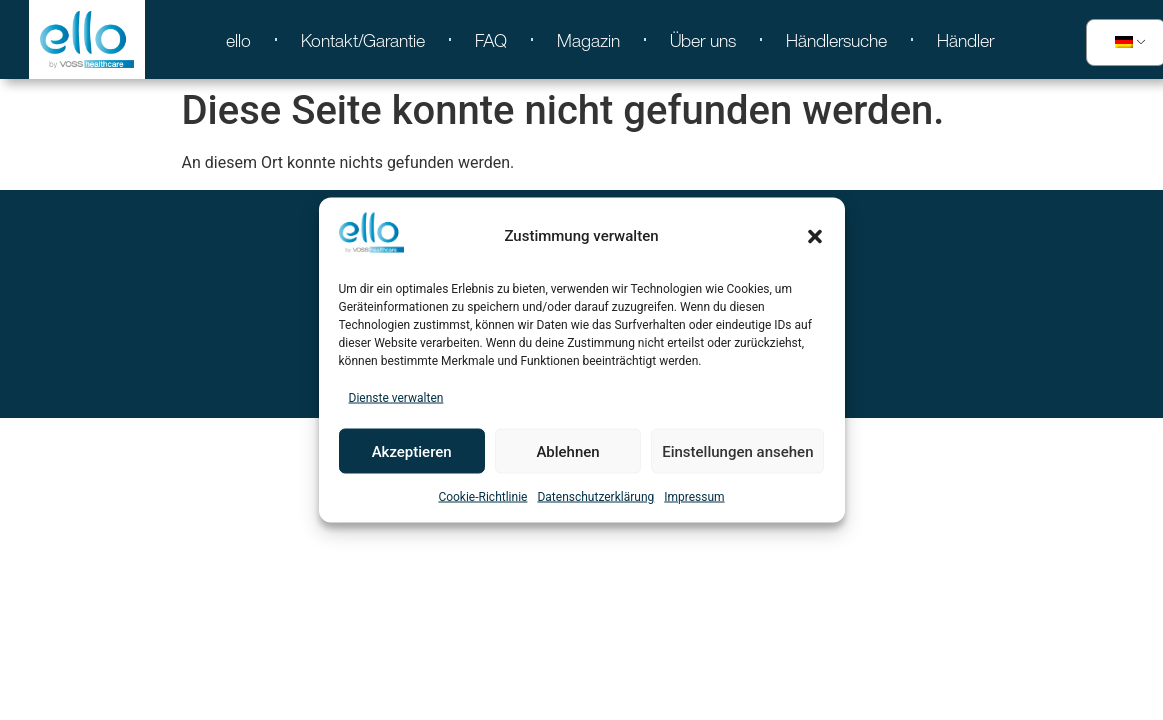 The height and width of the screenshot is (720, 1163). Describe the element at coordinates (836, 40) in the screenshot. I see `Händlersuche` at that location.